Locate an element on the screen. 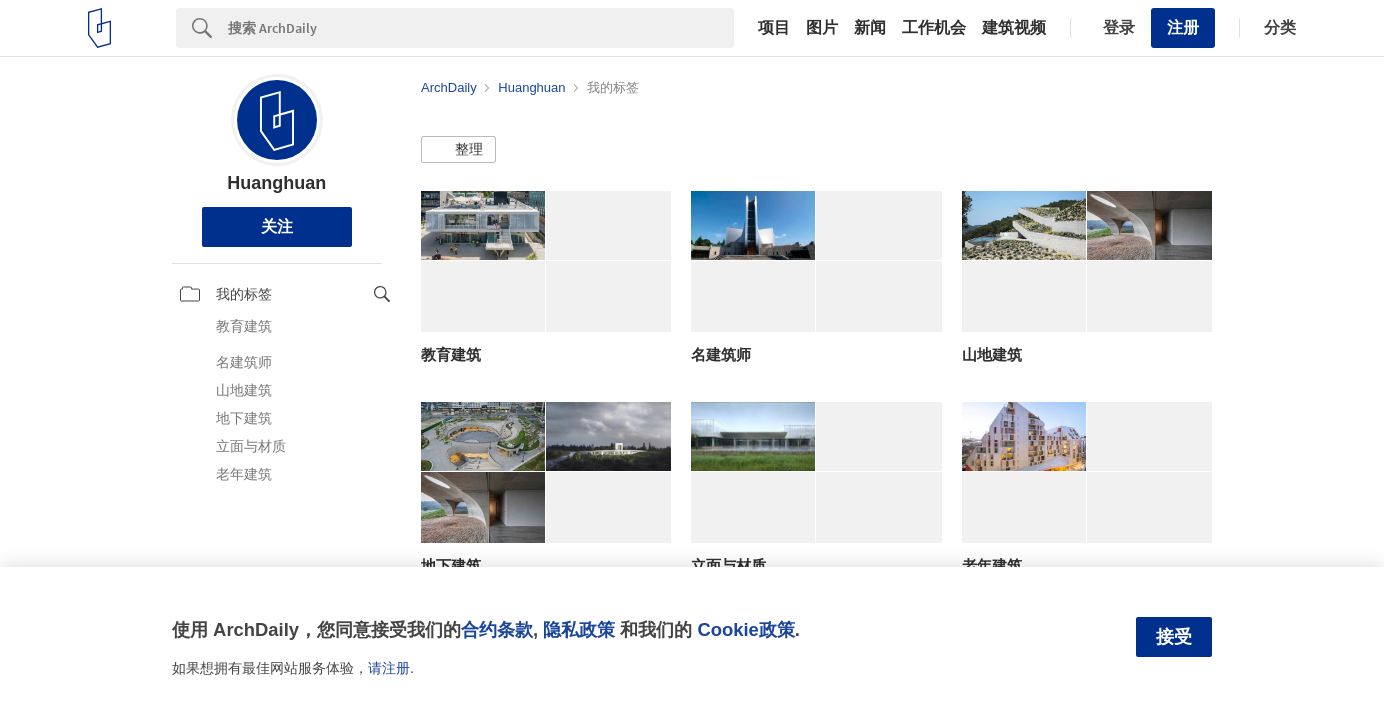  隐私政策 is located at coordinates (579, 629).